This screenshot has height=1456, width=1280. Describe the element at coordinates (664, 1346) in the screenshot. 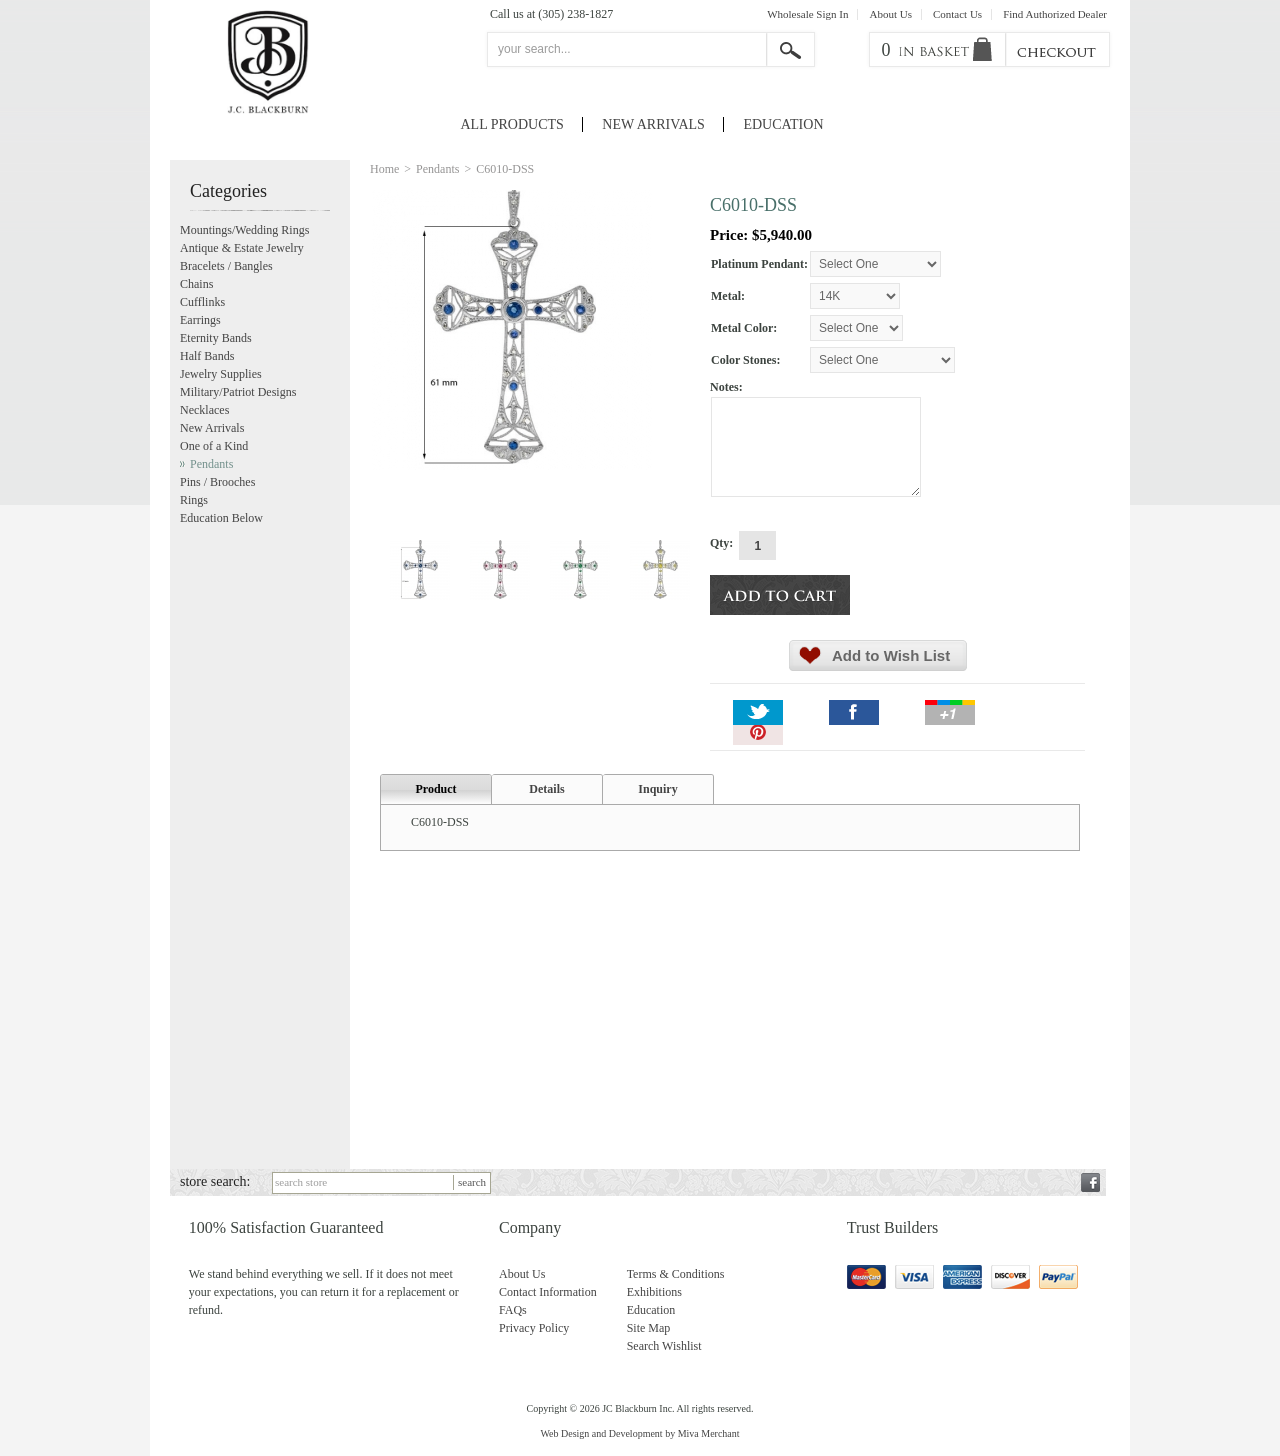

I see `Search Wishlist` at that location.